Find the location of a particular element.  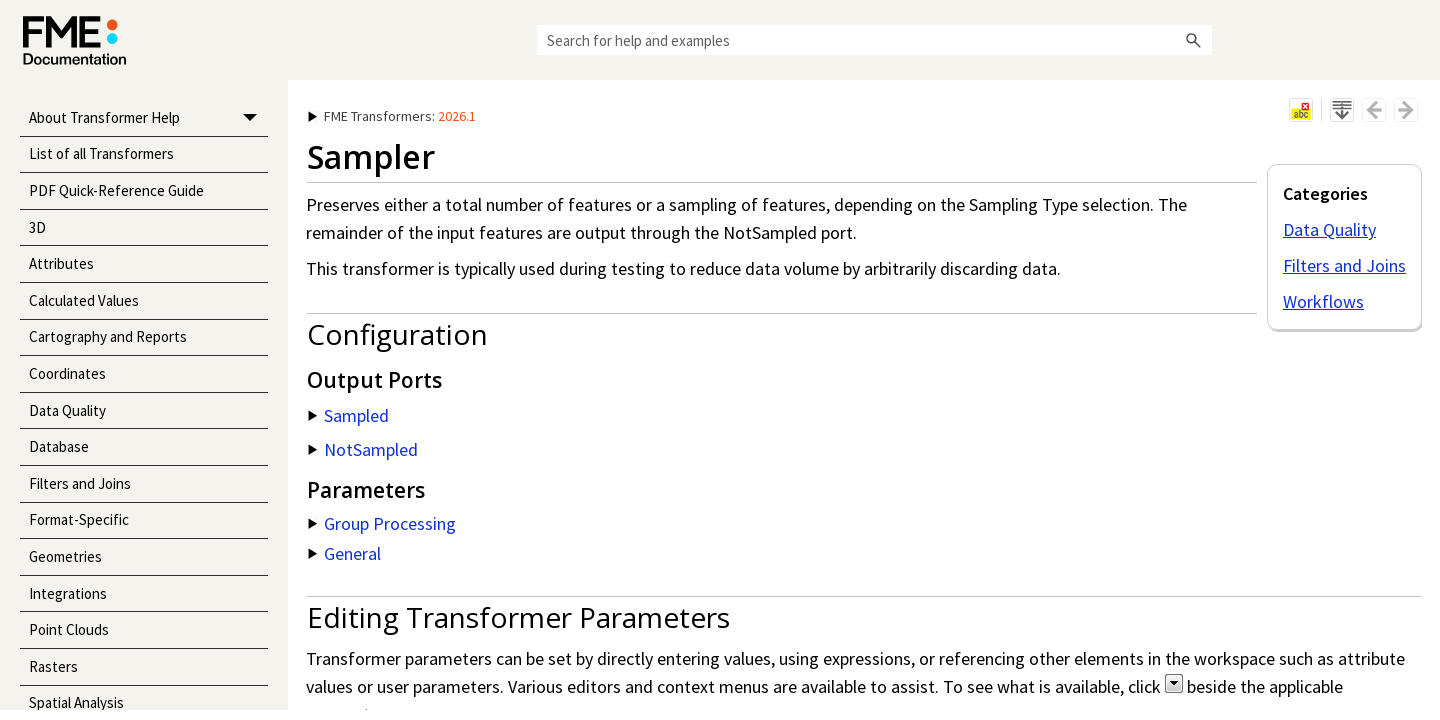

Coordinates is located at coordinates (67, 373).